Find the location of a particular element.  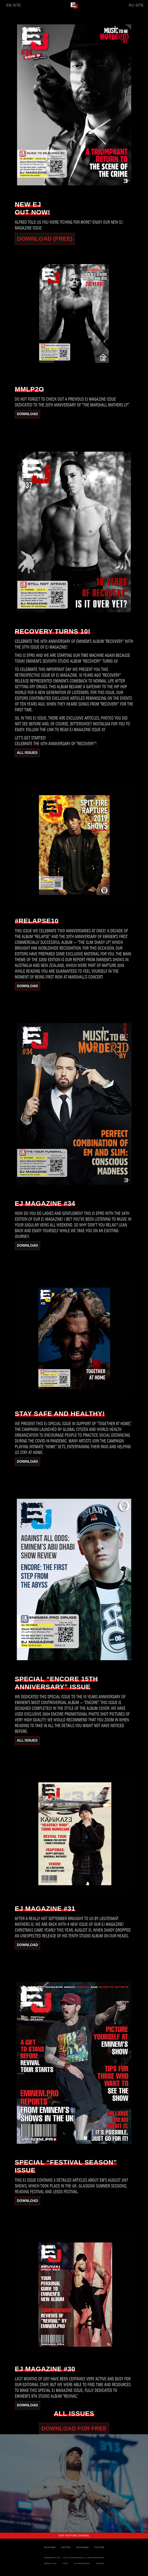

DOWNLOAD FOR FREE is located at coordinates (74, 2428).